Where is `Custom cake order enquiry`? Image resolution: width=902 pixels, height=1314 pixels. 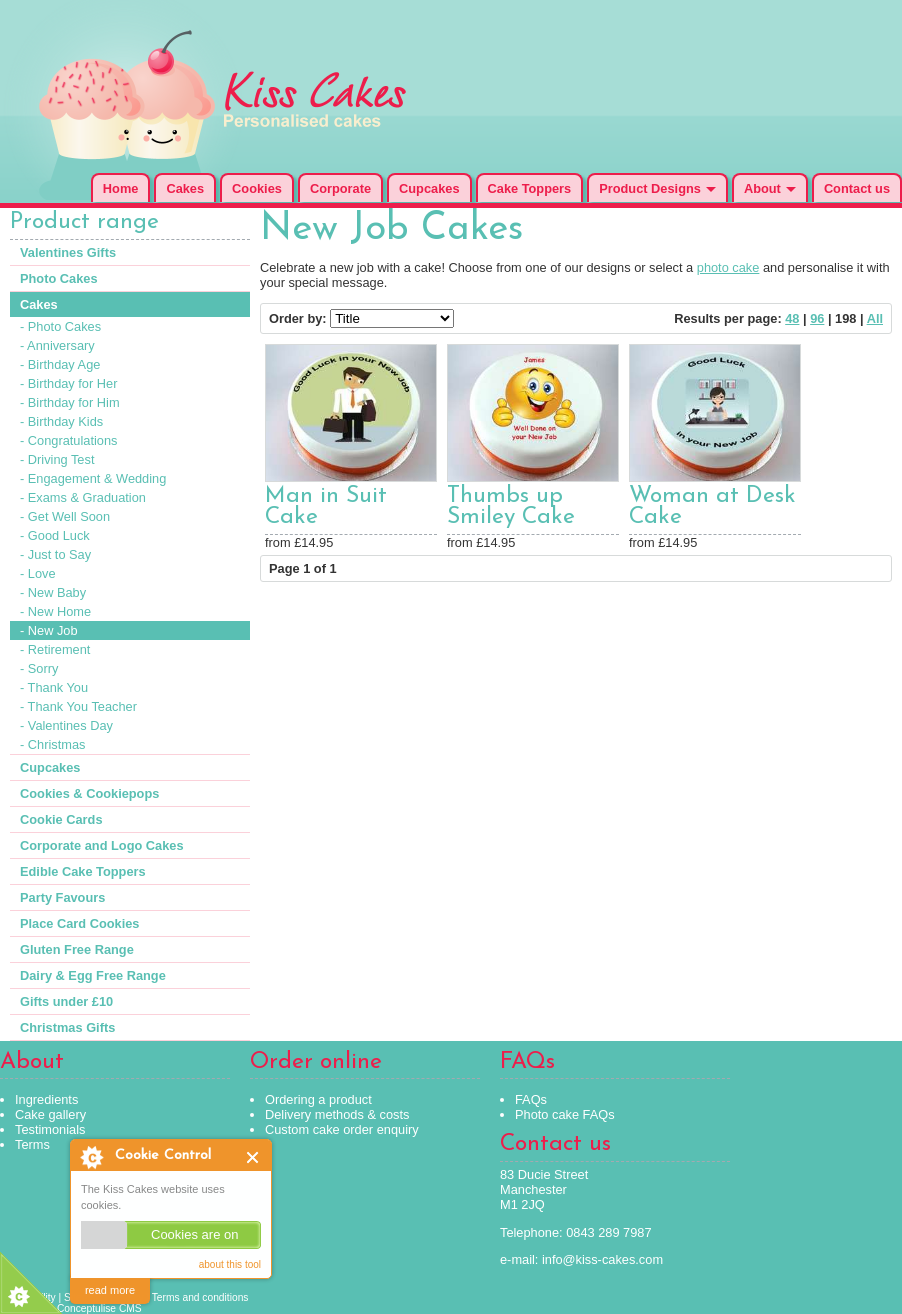 Custom cake order enquiry is located at coordinates (342, 1129).